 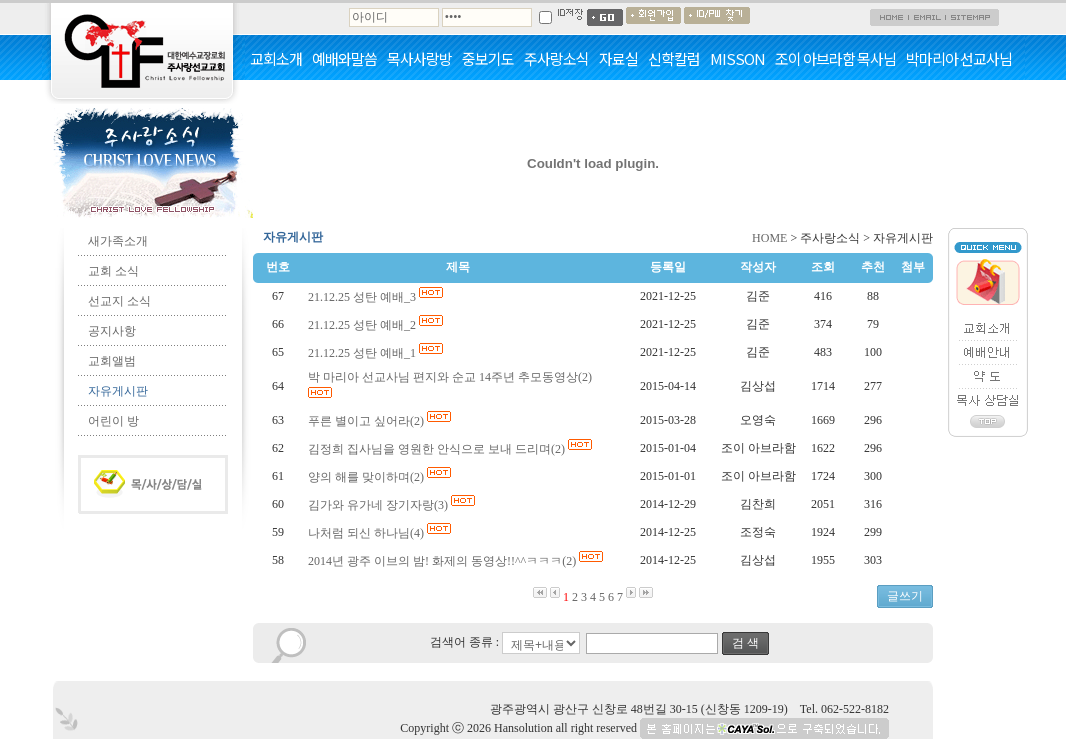 What do you see at coordinates (419, 59) in the screenshot?
I see `목사사랑방` at bounding box center [419, 59].